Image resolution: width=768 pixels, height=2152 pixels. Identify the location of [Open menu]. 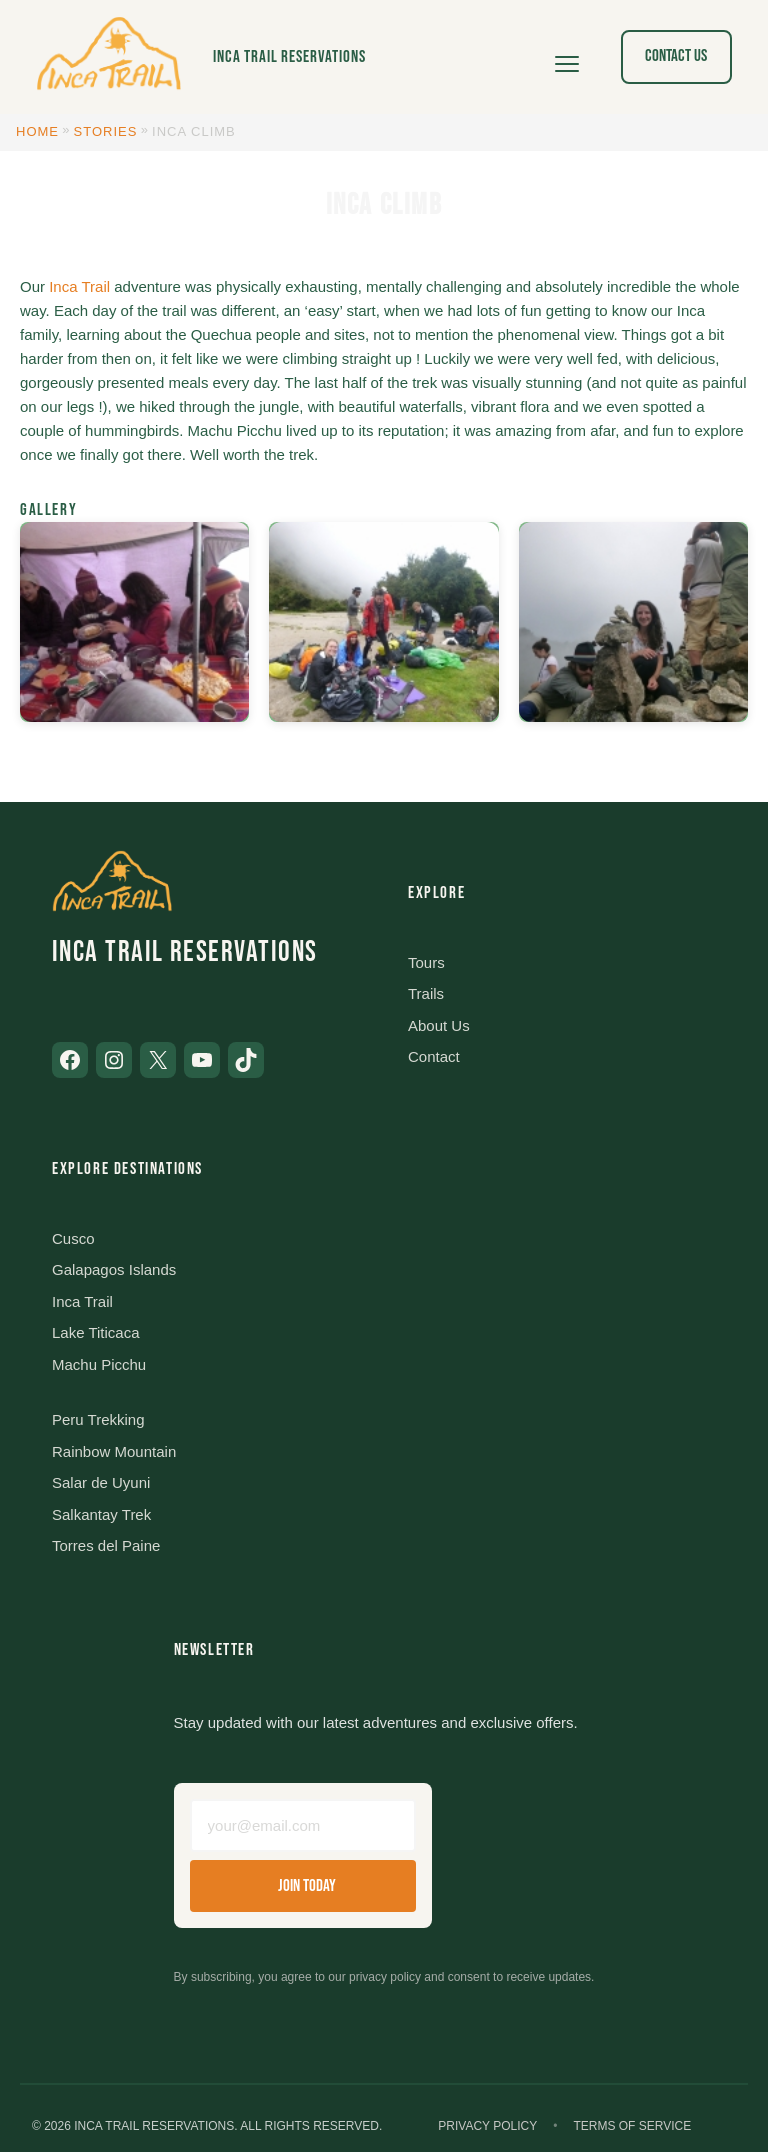
(567, 57).